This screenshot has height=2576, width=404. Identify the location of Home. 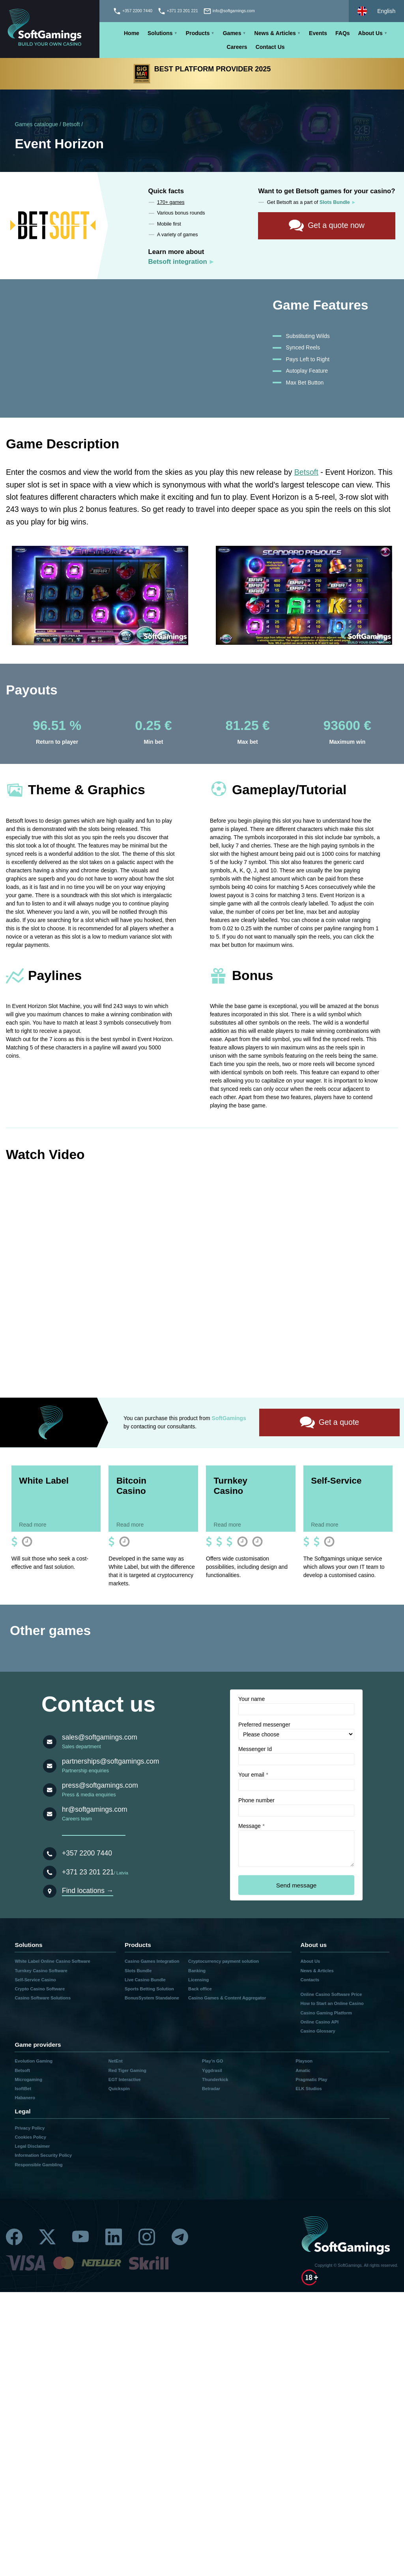
(131, 33).